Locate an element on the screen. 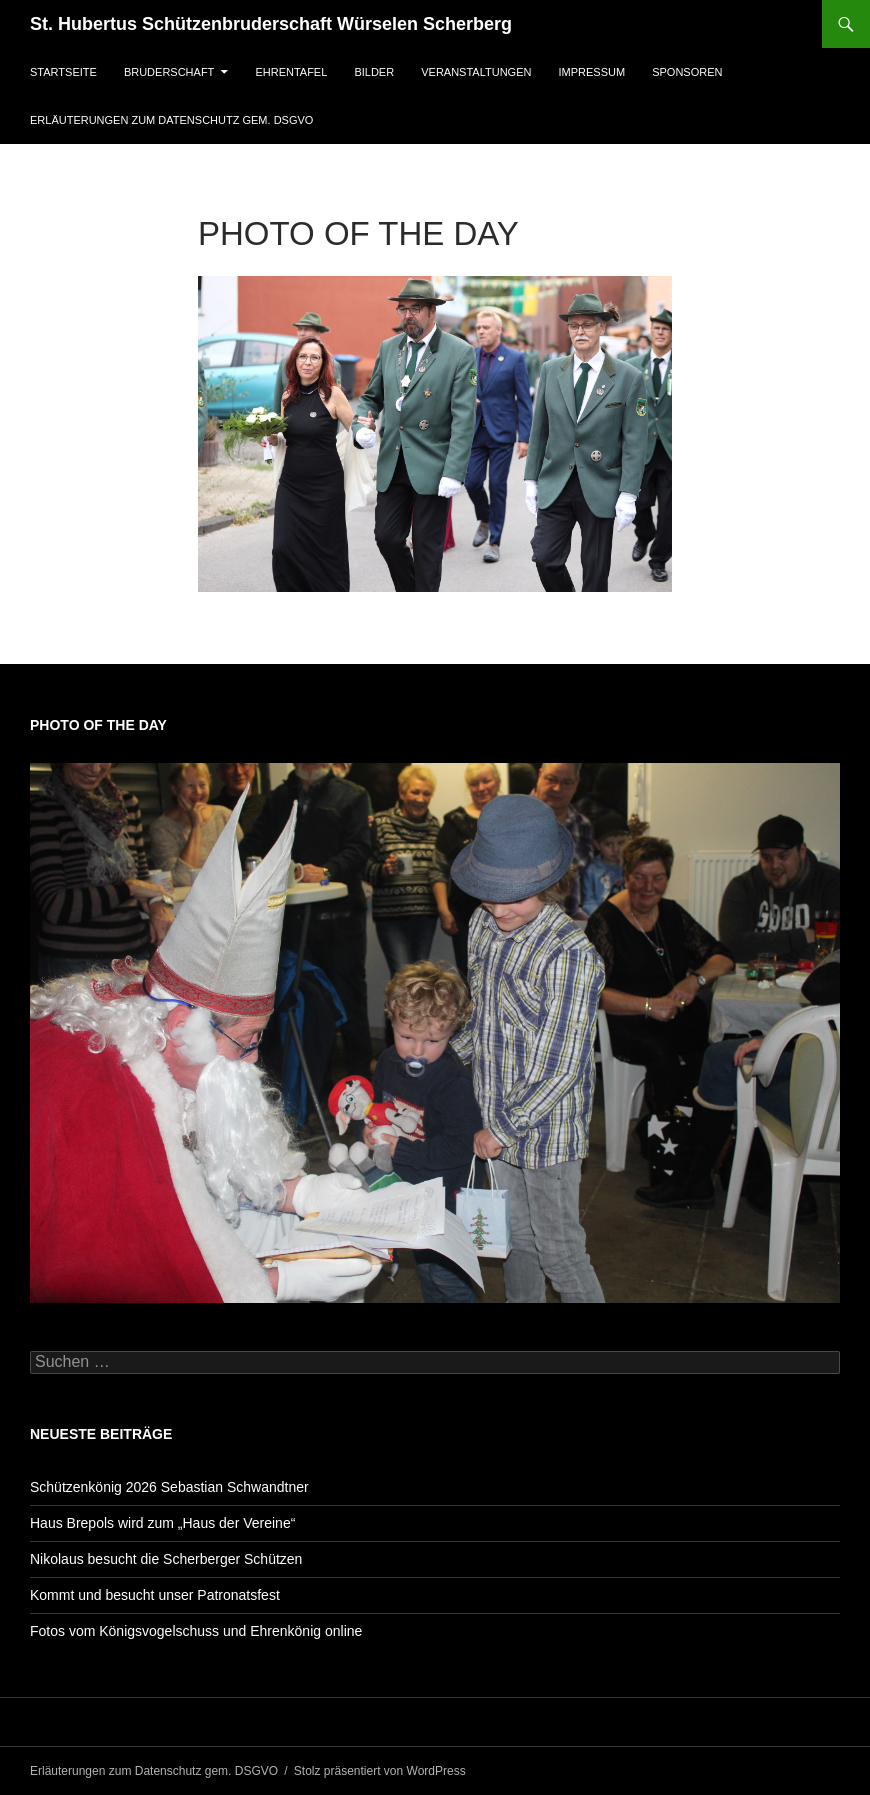  Fotos vom Königsvogelschuss und Ehrenkönig online is located at coordinates (196, 1631).